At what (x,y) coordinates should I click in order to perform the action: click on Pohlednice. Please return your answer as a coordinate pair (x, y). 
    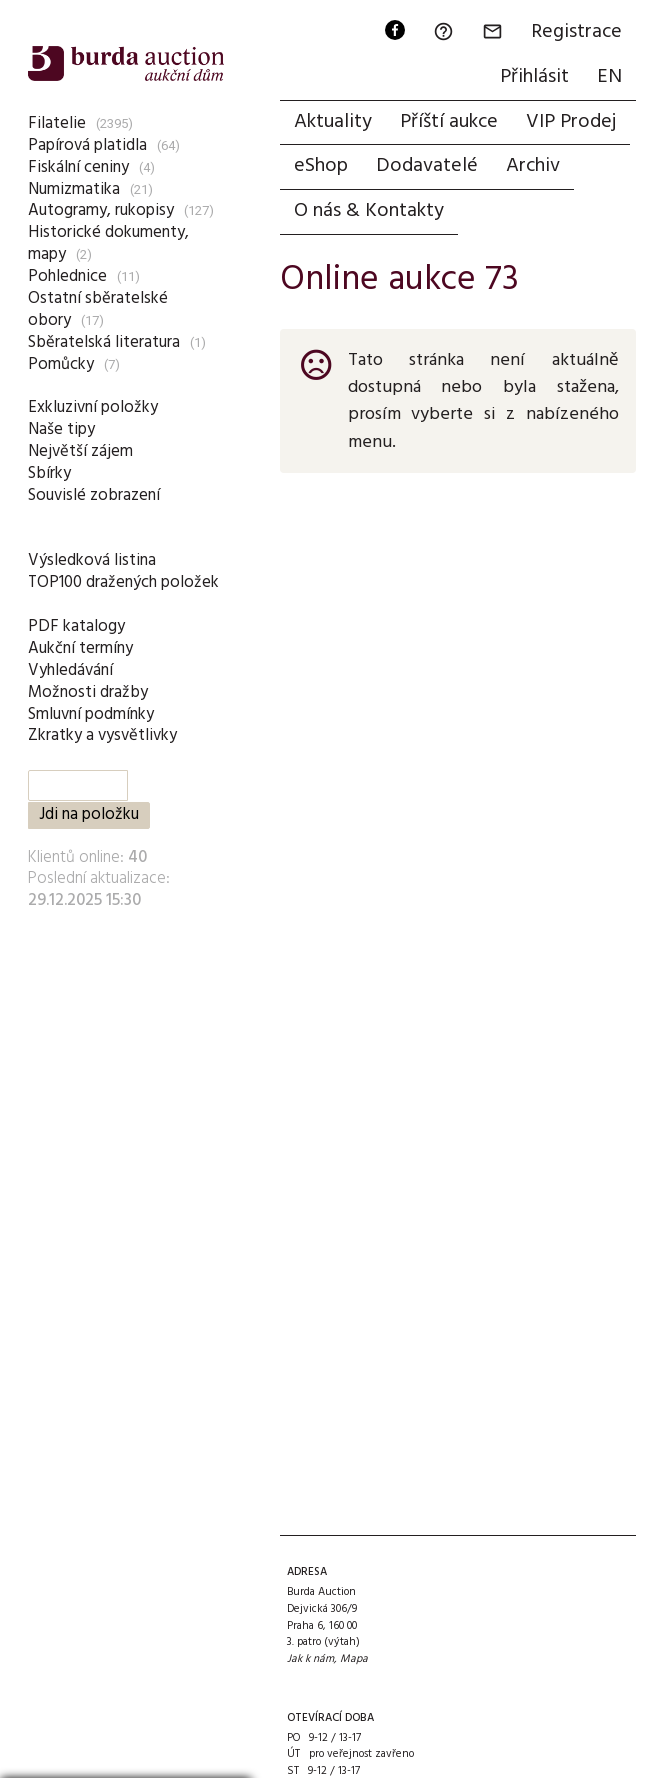
    Looking at the image, I should click on (67, 276).